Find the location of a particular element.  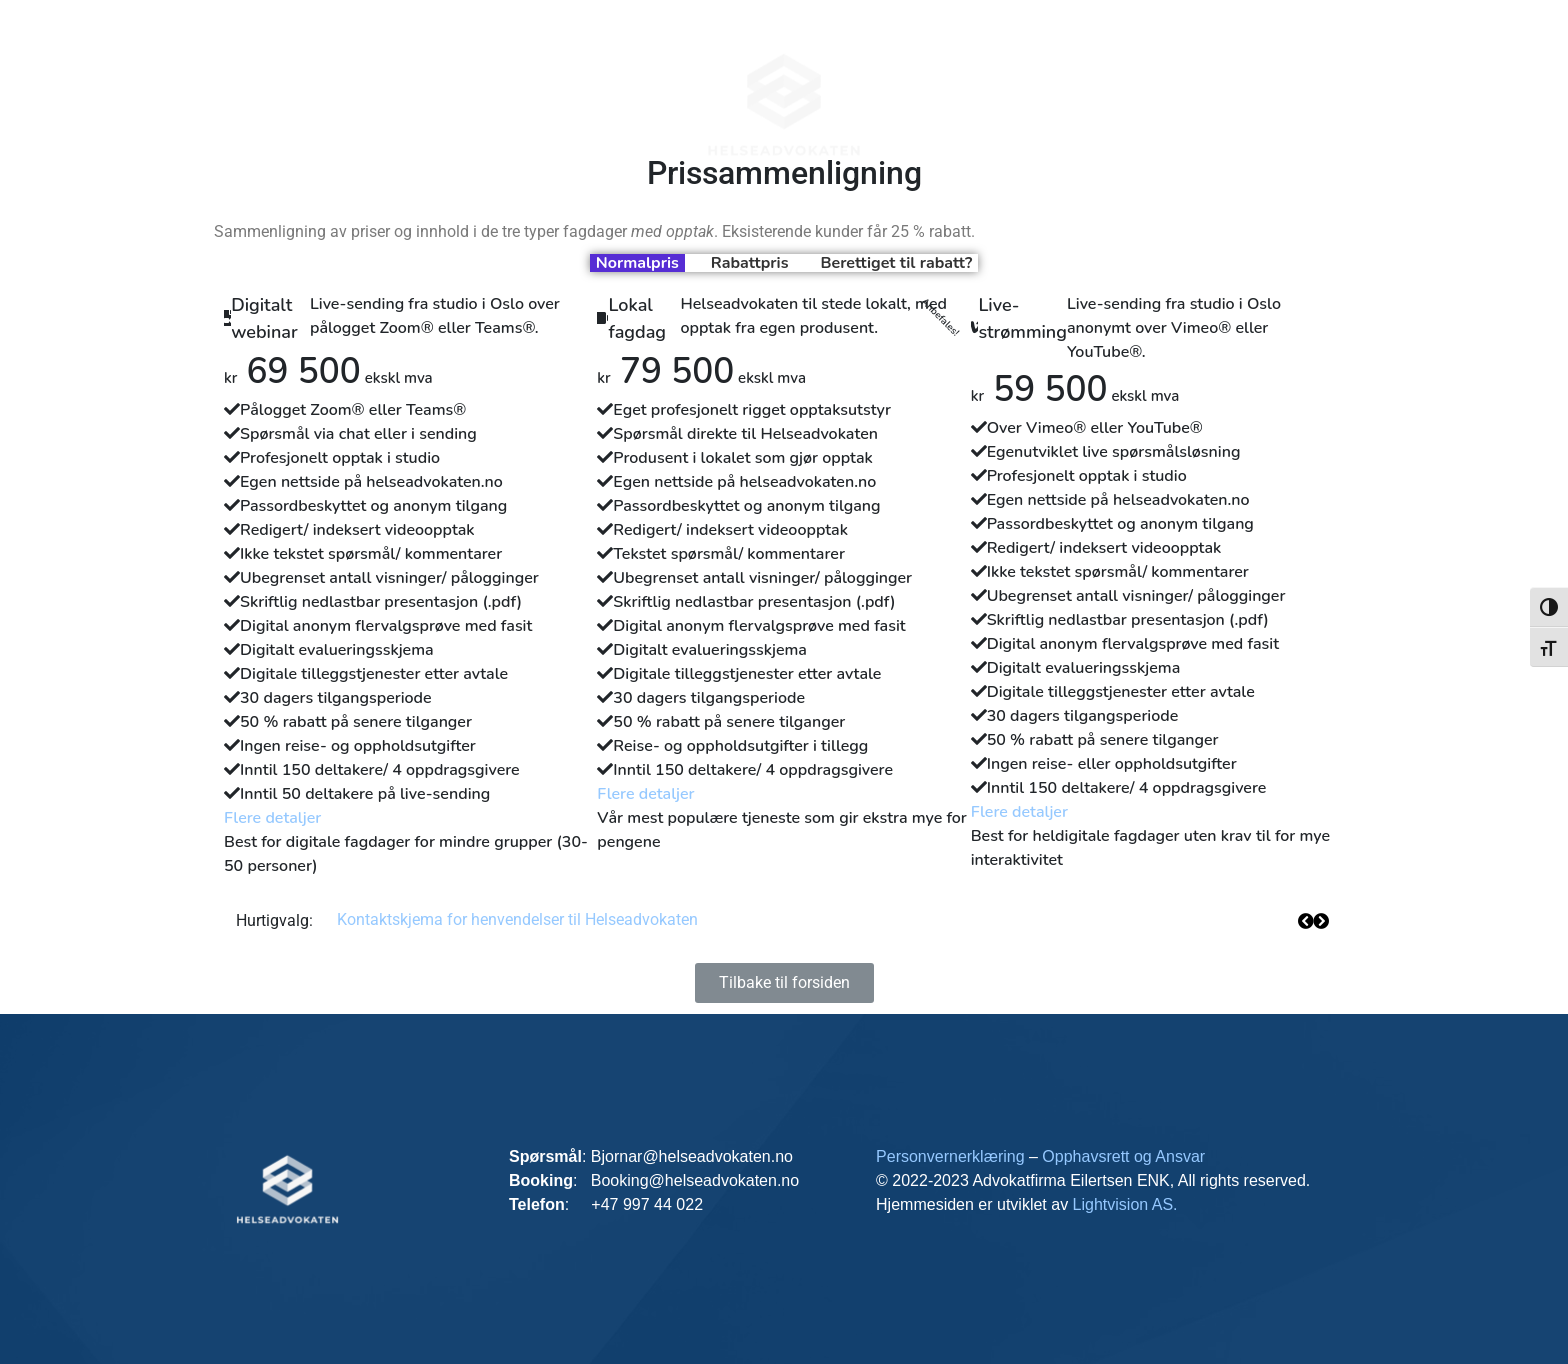

Opphavsrett og Ansvar is located at coordinates (1123, 1156).